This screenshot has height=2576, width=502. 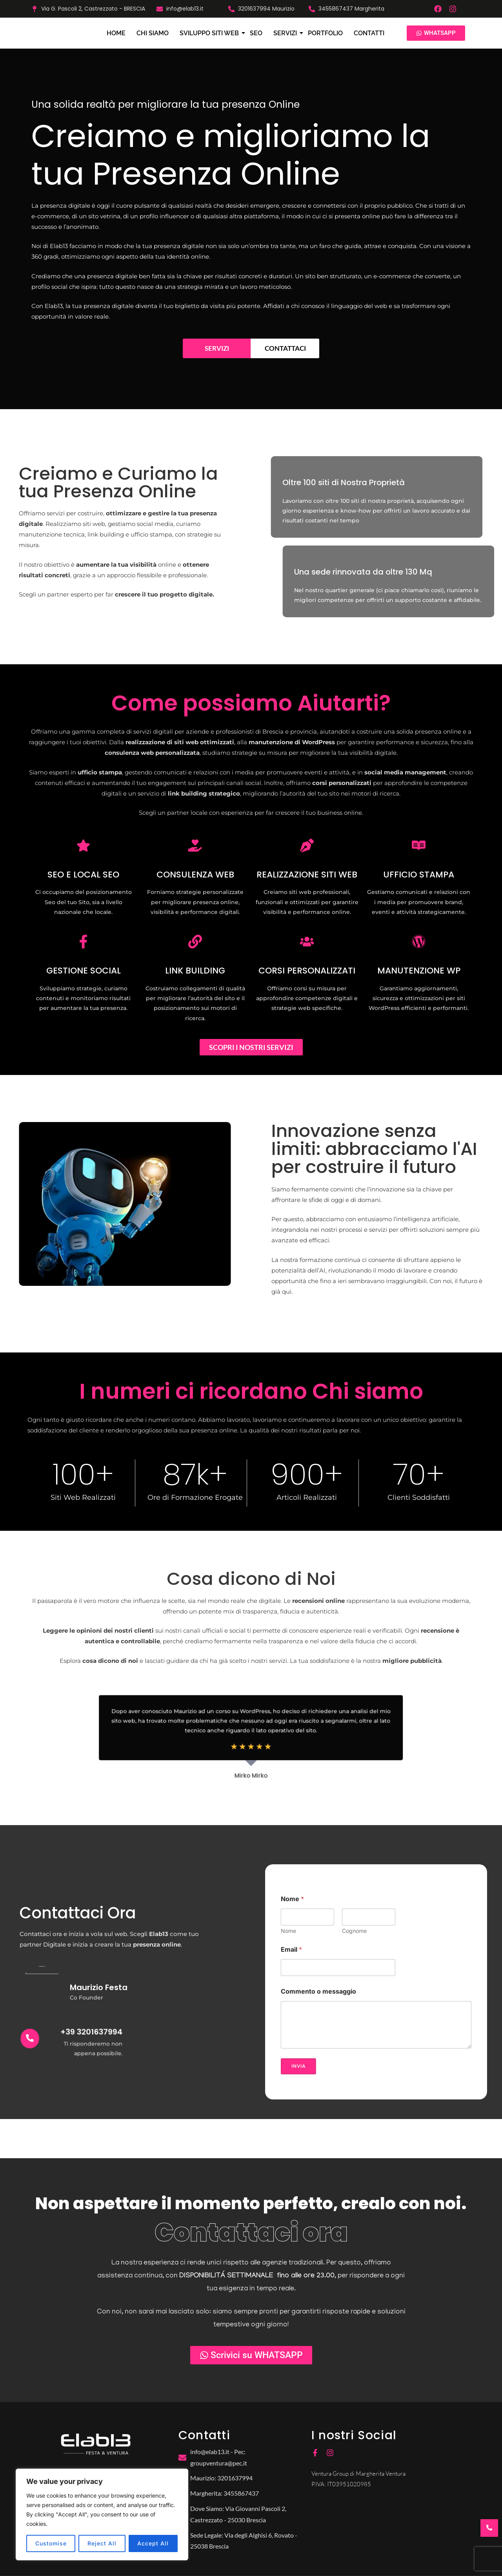 What do you see at coordinates (325, 33) in the screenshot?
I see `Portfolio` at bounding box center [325, 33].